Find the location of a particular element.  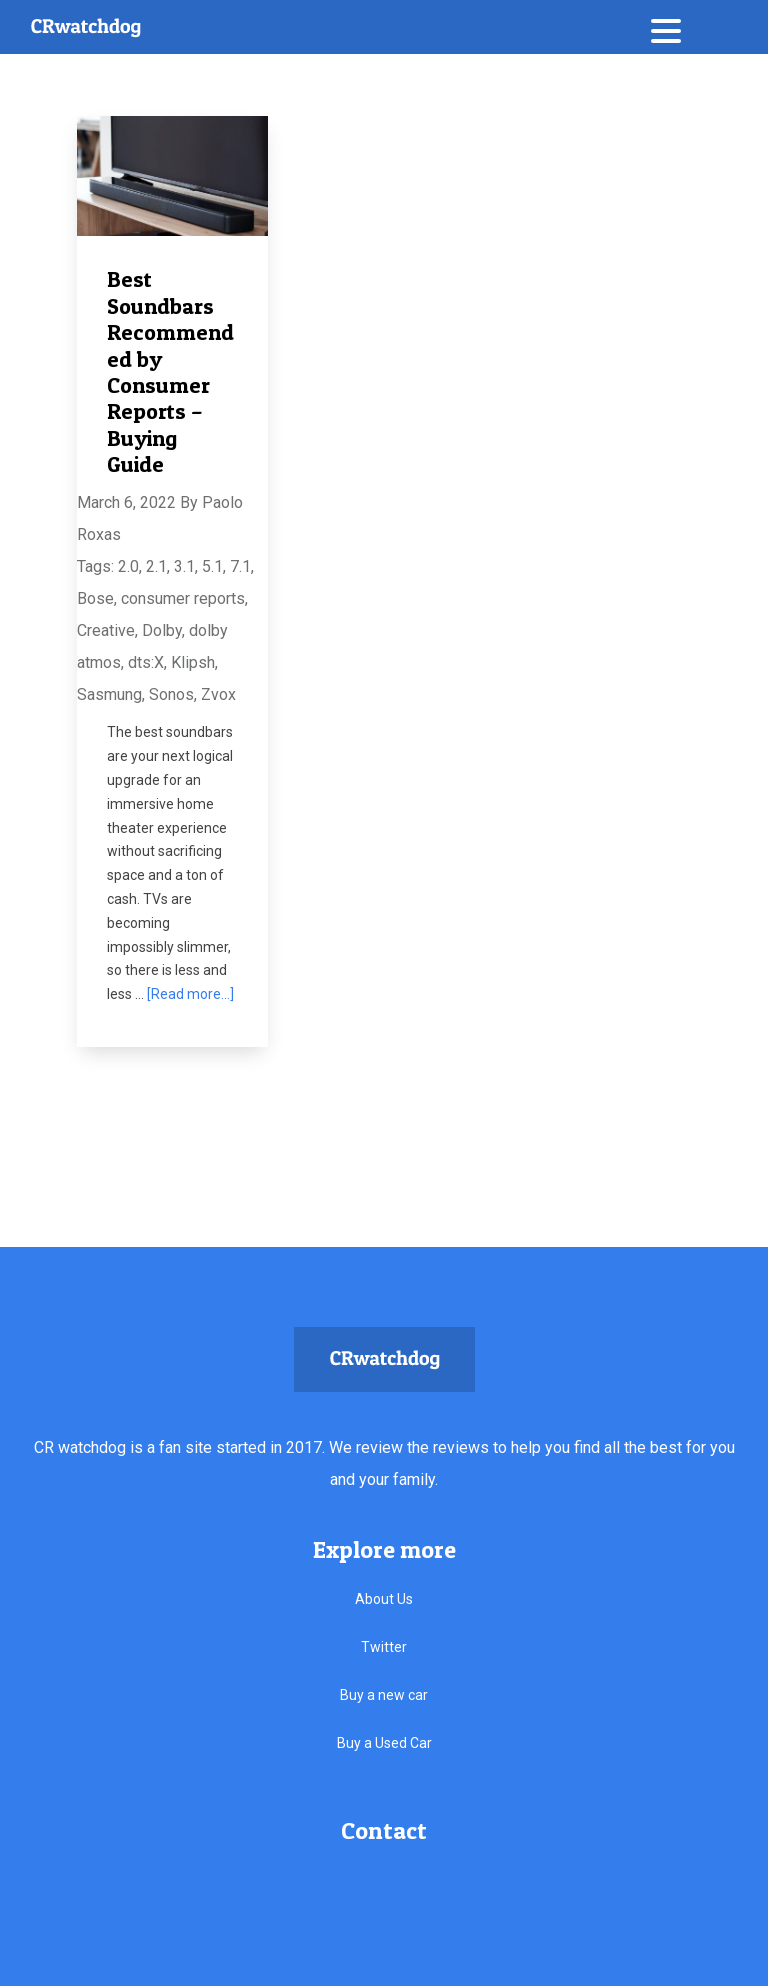

Zvox is located at coordinates (218, 694).